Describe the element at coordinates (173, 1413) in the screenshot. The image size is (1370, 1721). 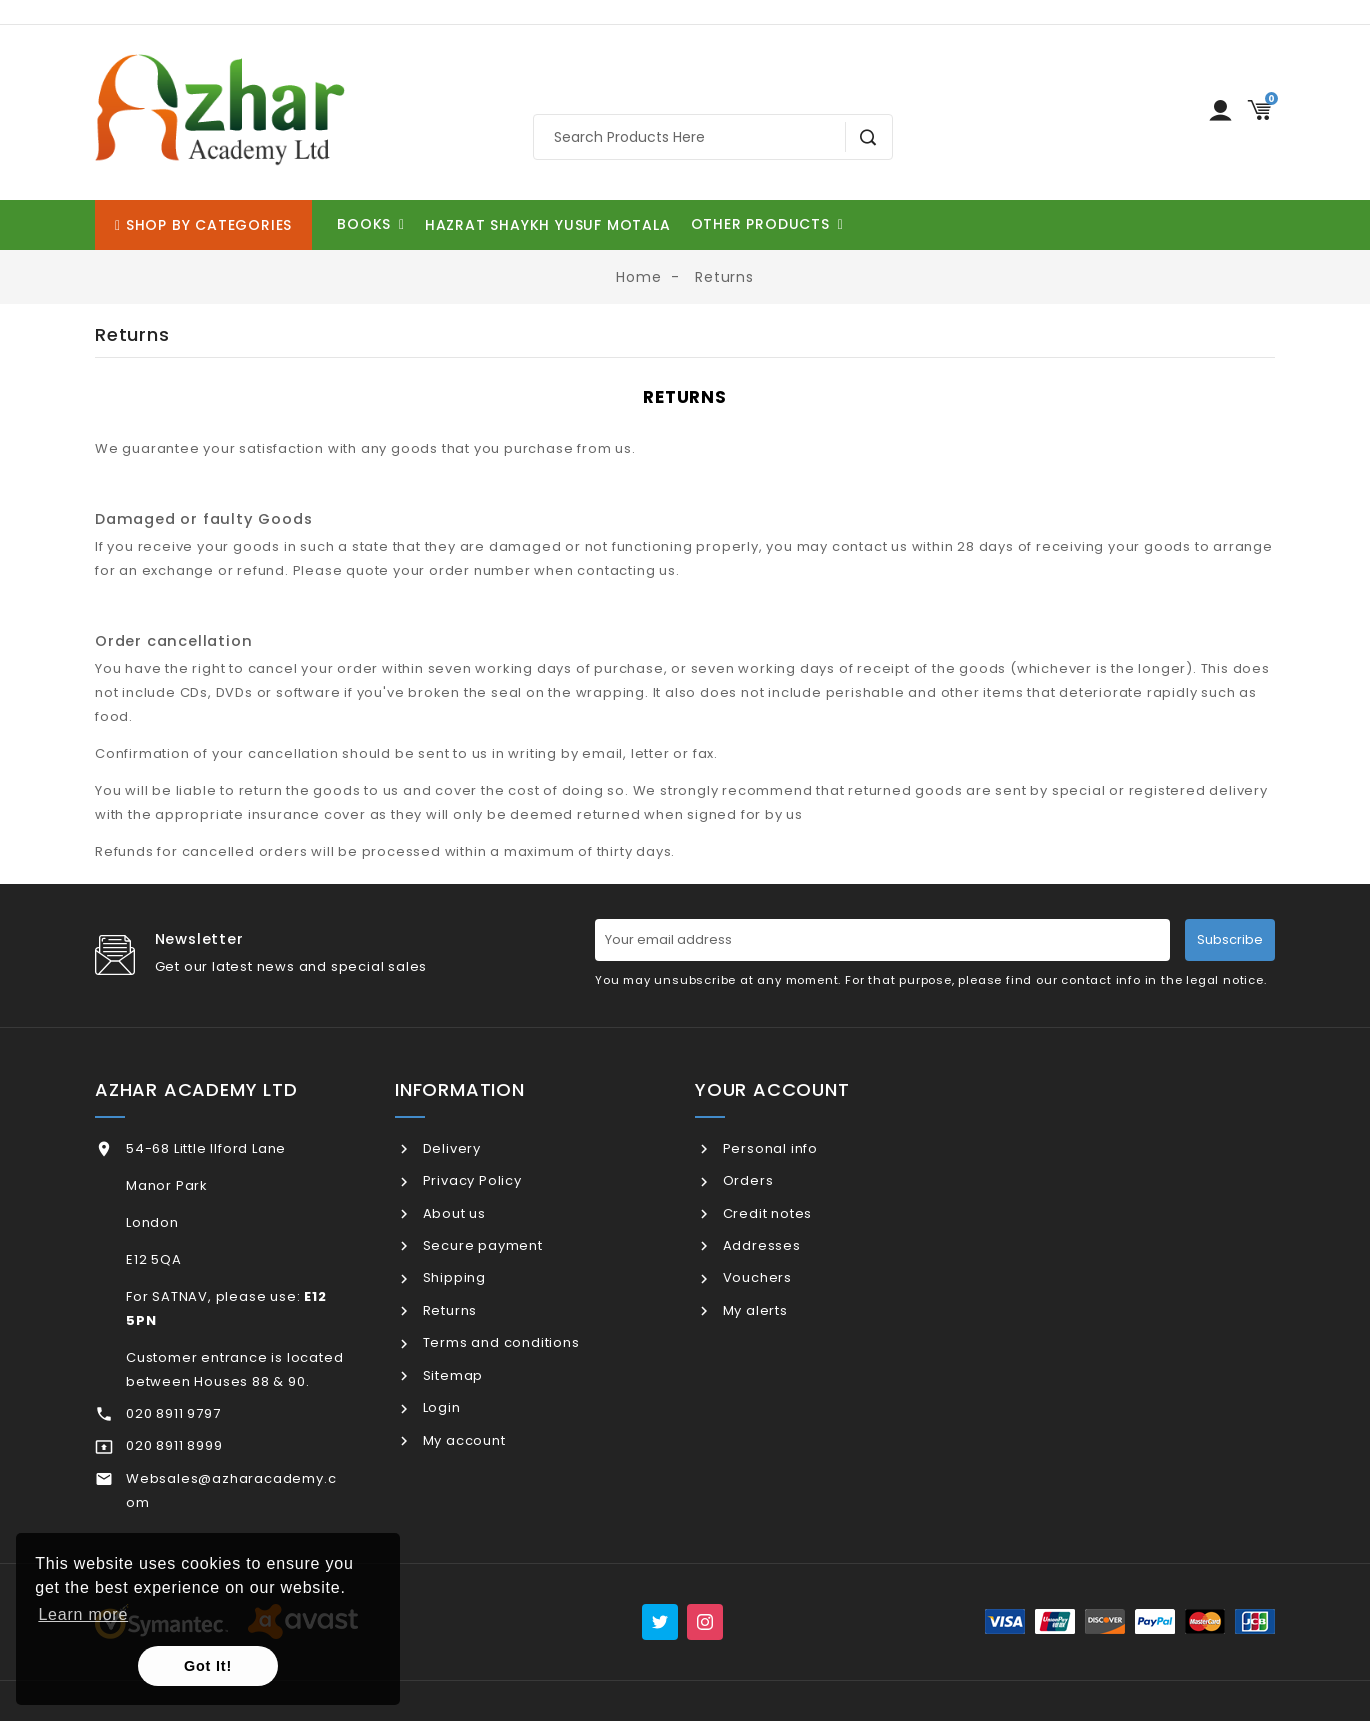
I see `020 8911 9797` at that location.